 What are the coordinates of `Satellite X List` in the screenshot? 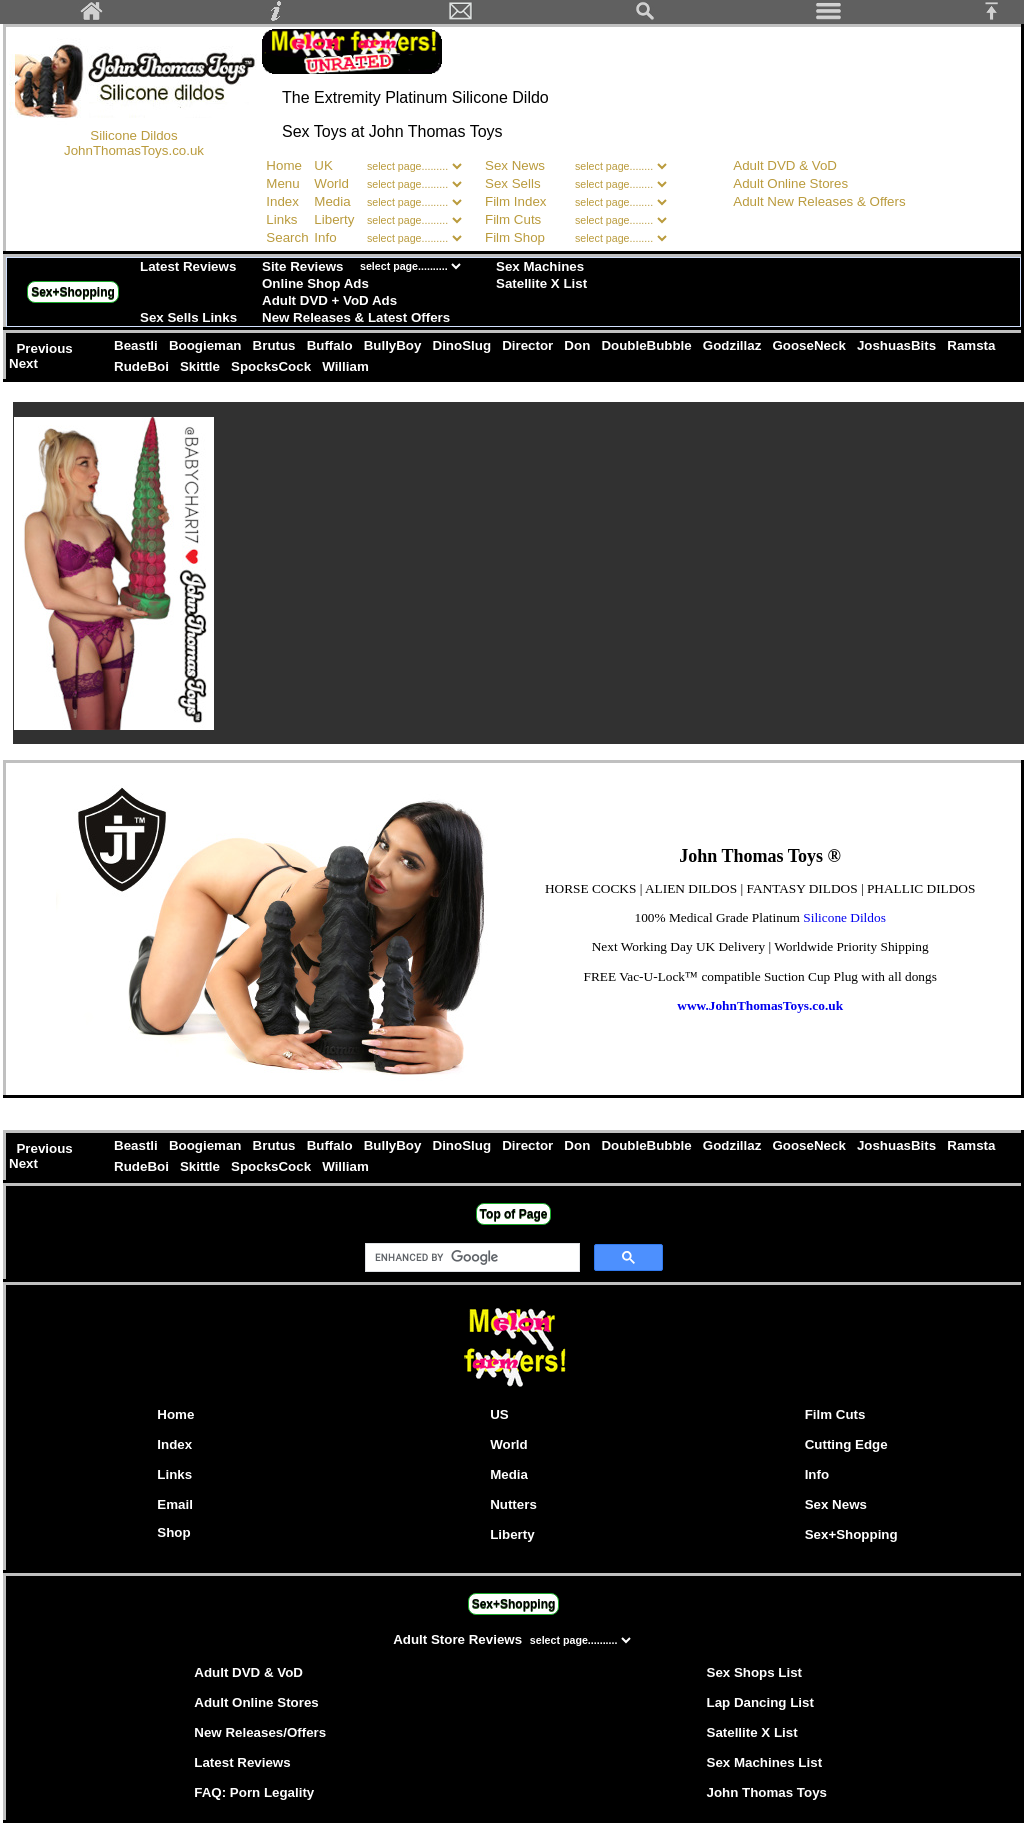 It's located at (541, 283).